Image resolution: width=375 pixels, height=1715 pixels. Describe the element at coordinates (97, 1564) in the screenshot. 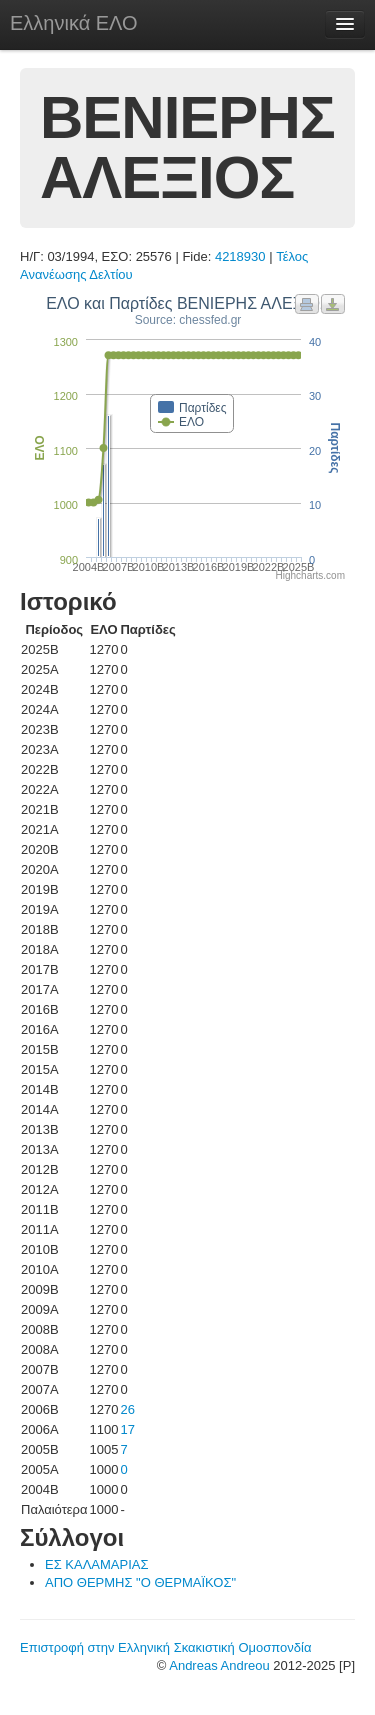

I see `ΕΣ ΚΑΛΑΜΑΡΙΑΣ` at that location.